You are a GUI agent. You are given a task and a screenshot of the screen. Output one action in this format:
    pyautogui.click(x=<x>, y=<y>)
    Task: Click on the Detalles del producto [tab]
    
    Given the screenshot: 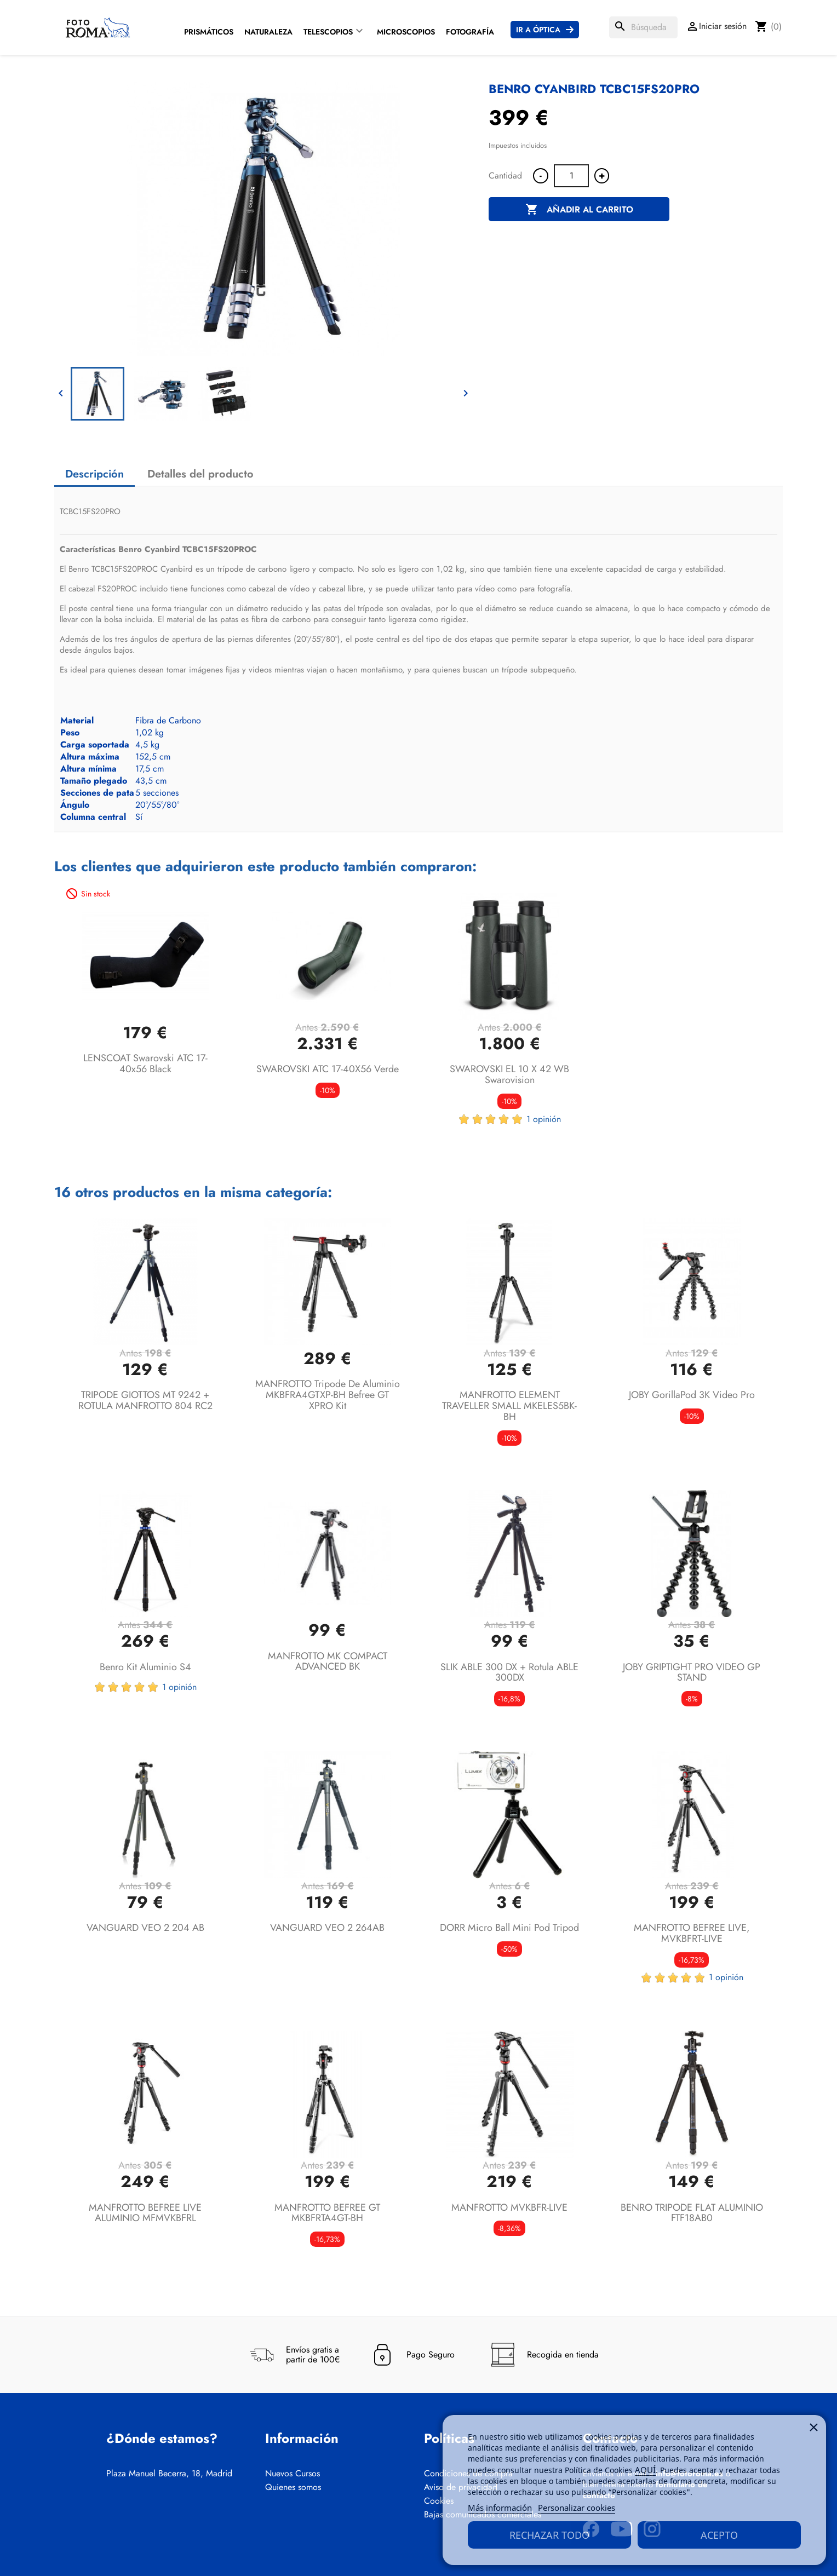 What is the action you would take?
    pyautogui.click(x=200, y=474)
    